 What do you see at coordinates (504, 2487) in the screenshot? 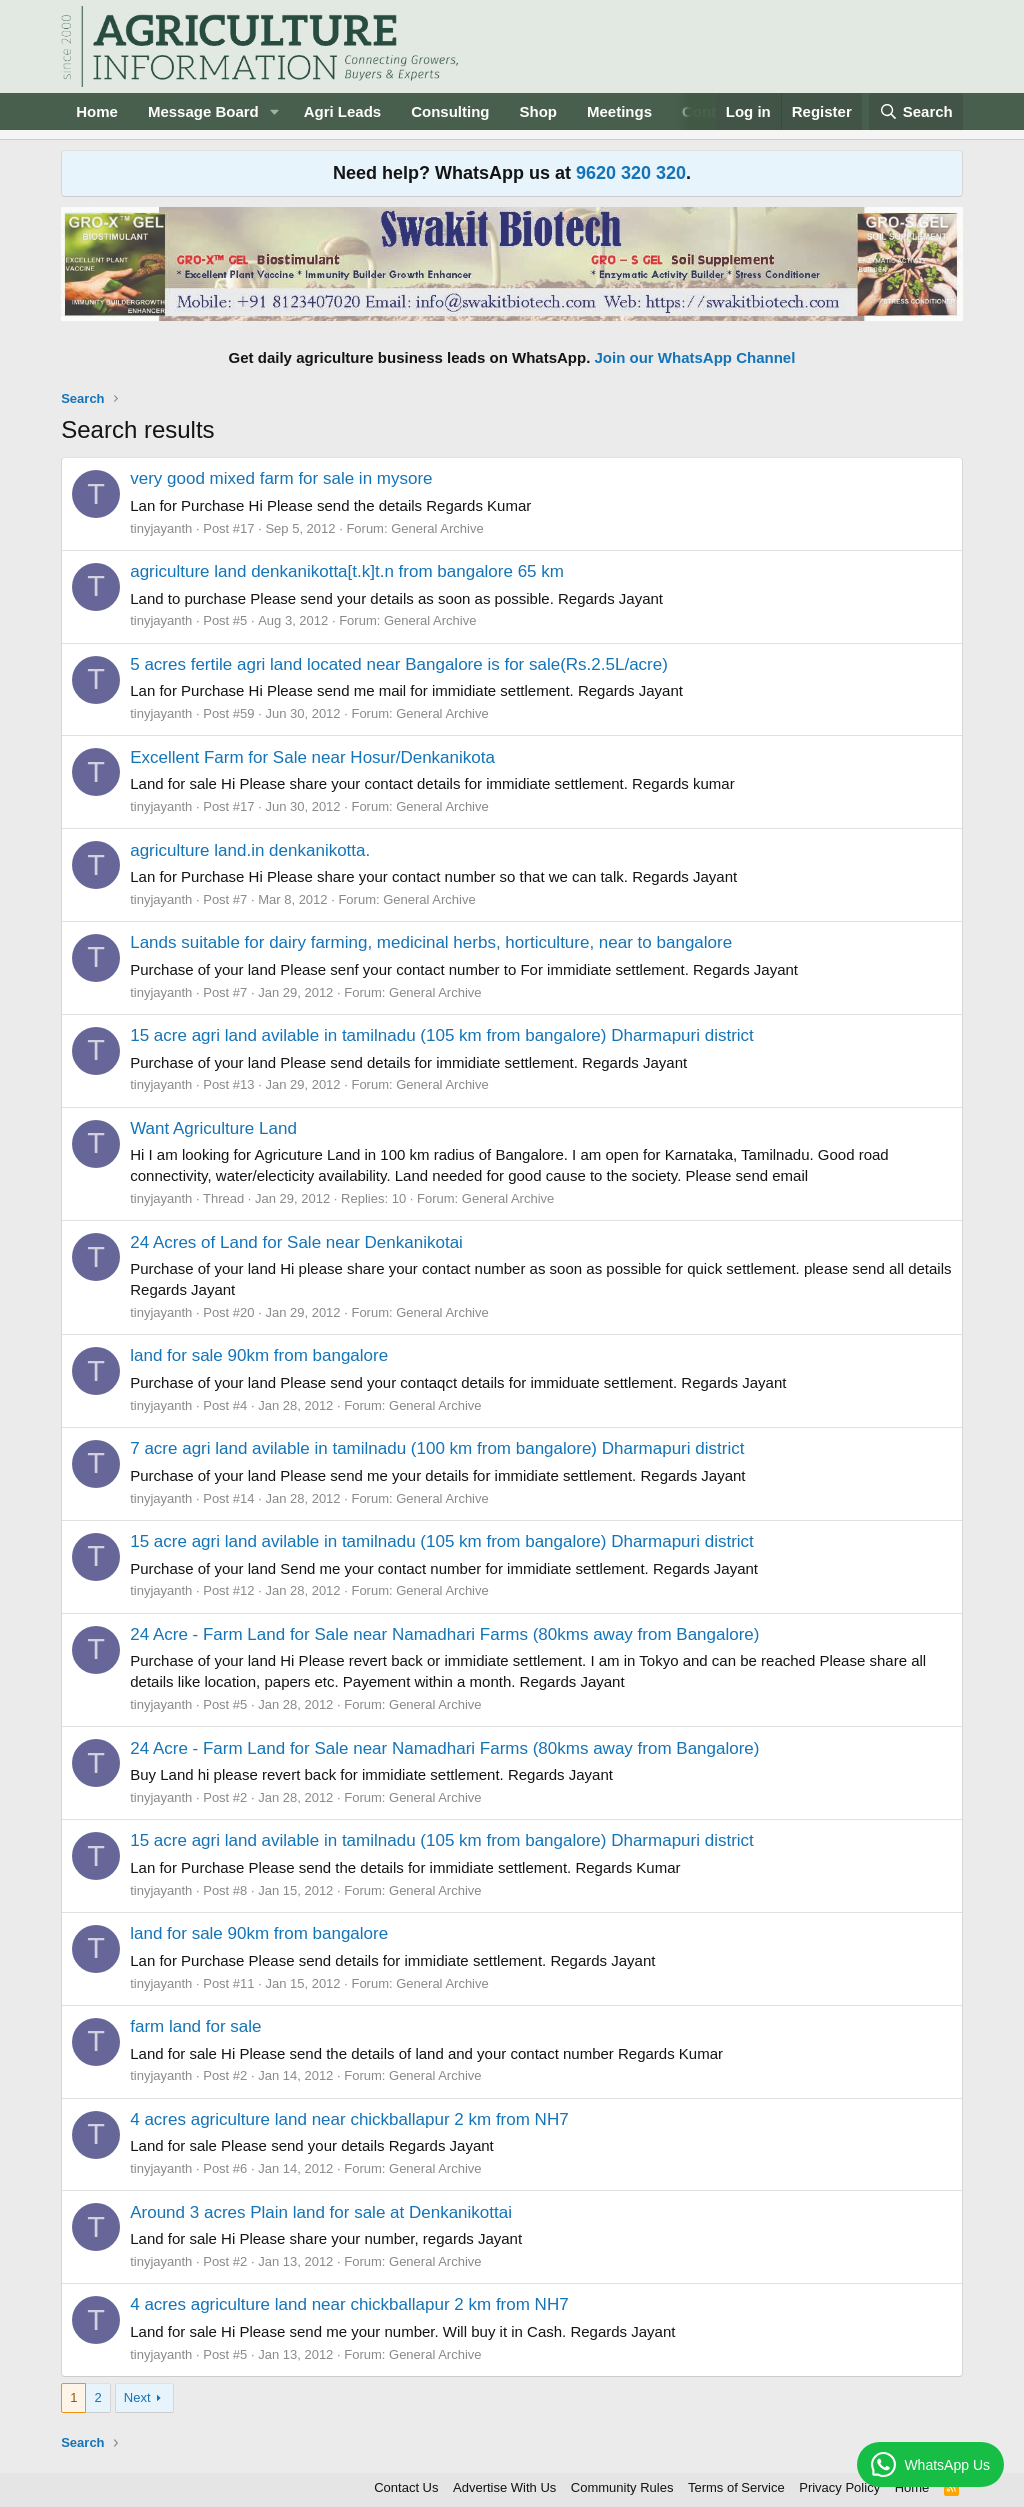
I see `Advertise With Us` at bounding box center [504, 2487].